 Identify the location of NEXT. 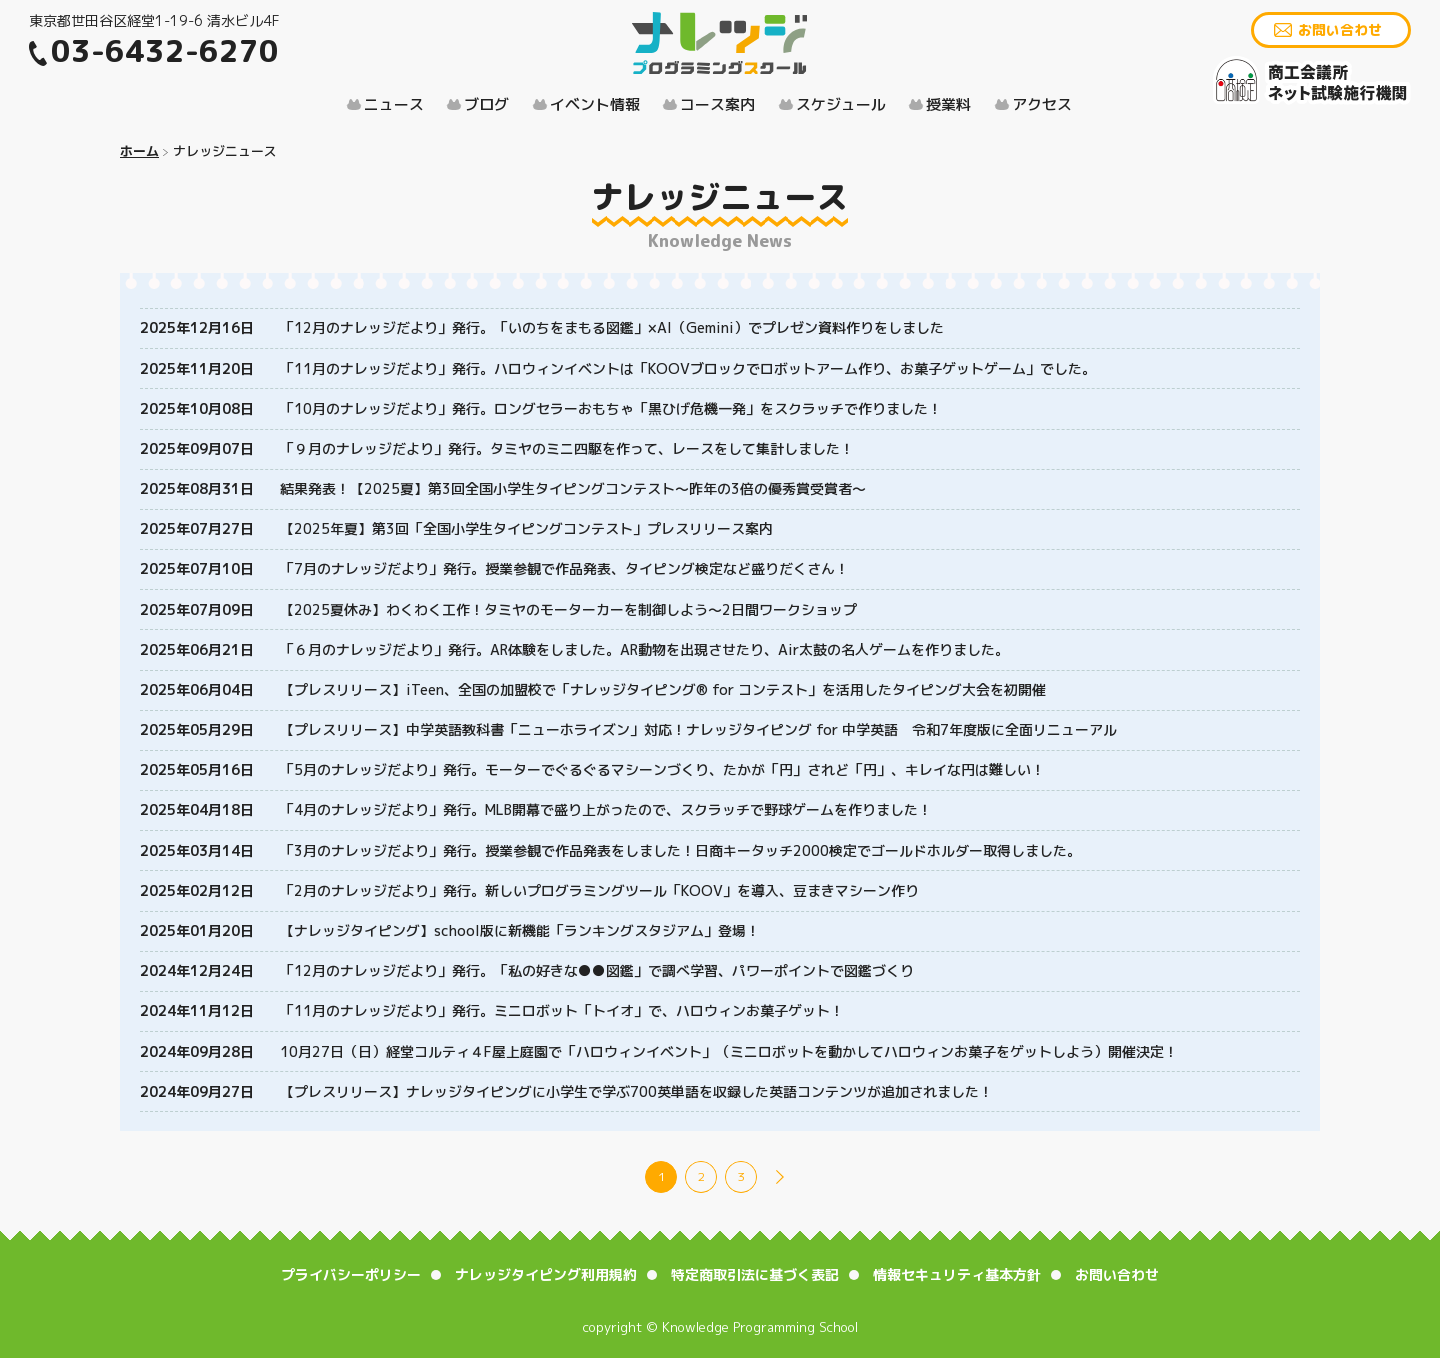
(780, 1177).